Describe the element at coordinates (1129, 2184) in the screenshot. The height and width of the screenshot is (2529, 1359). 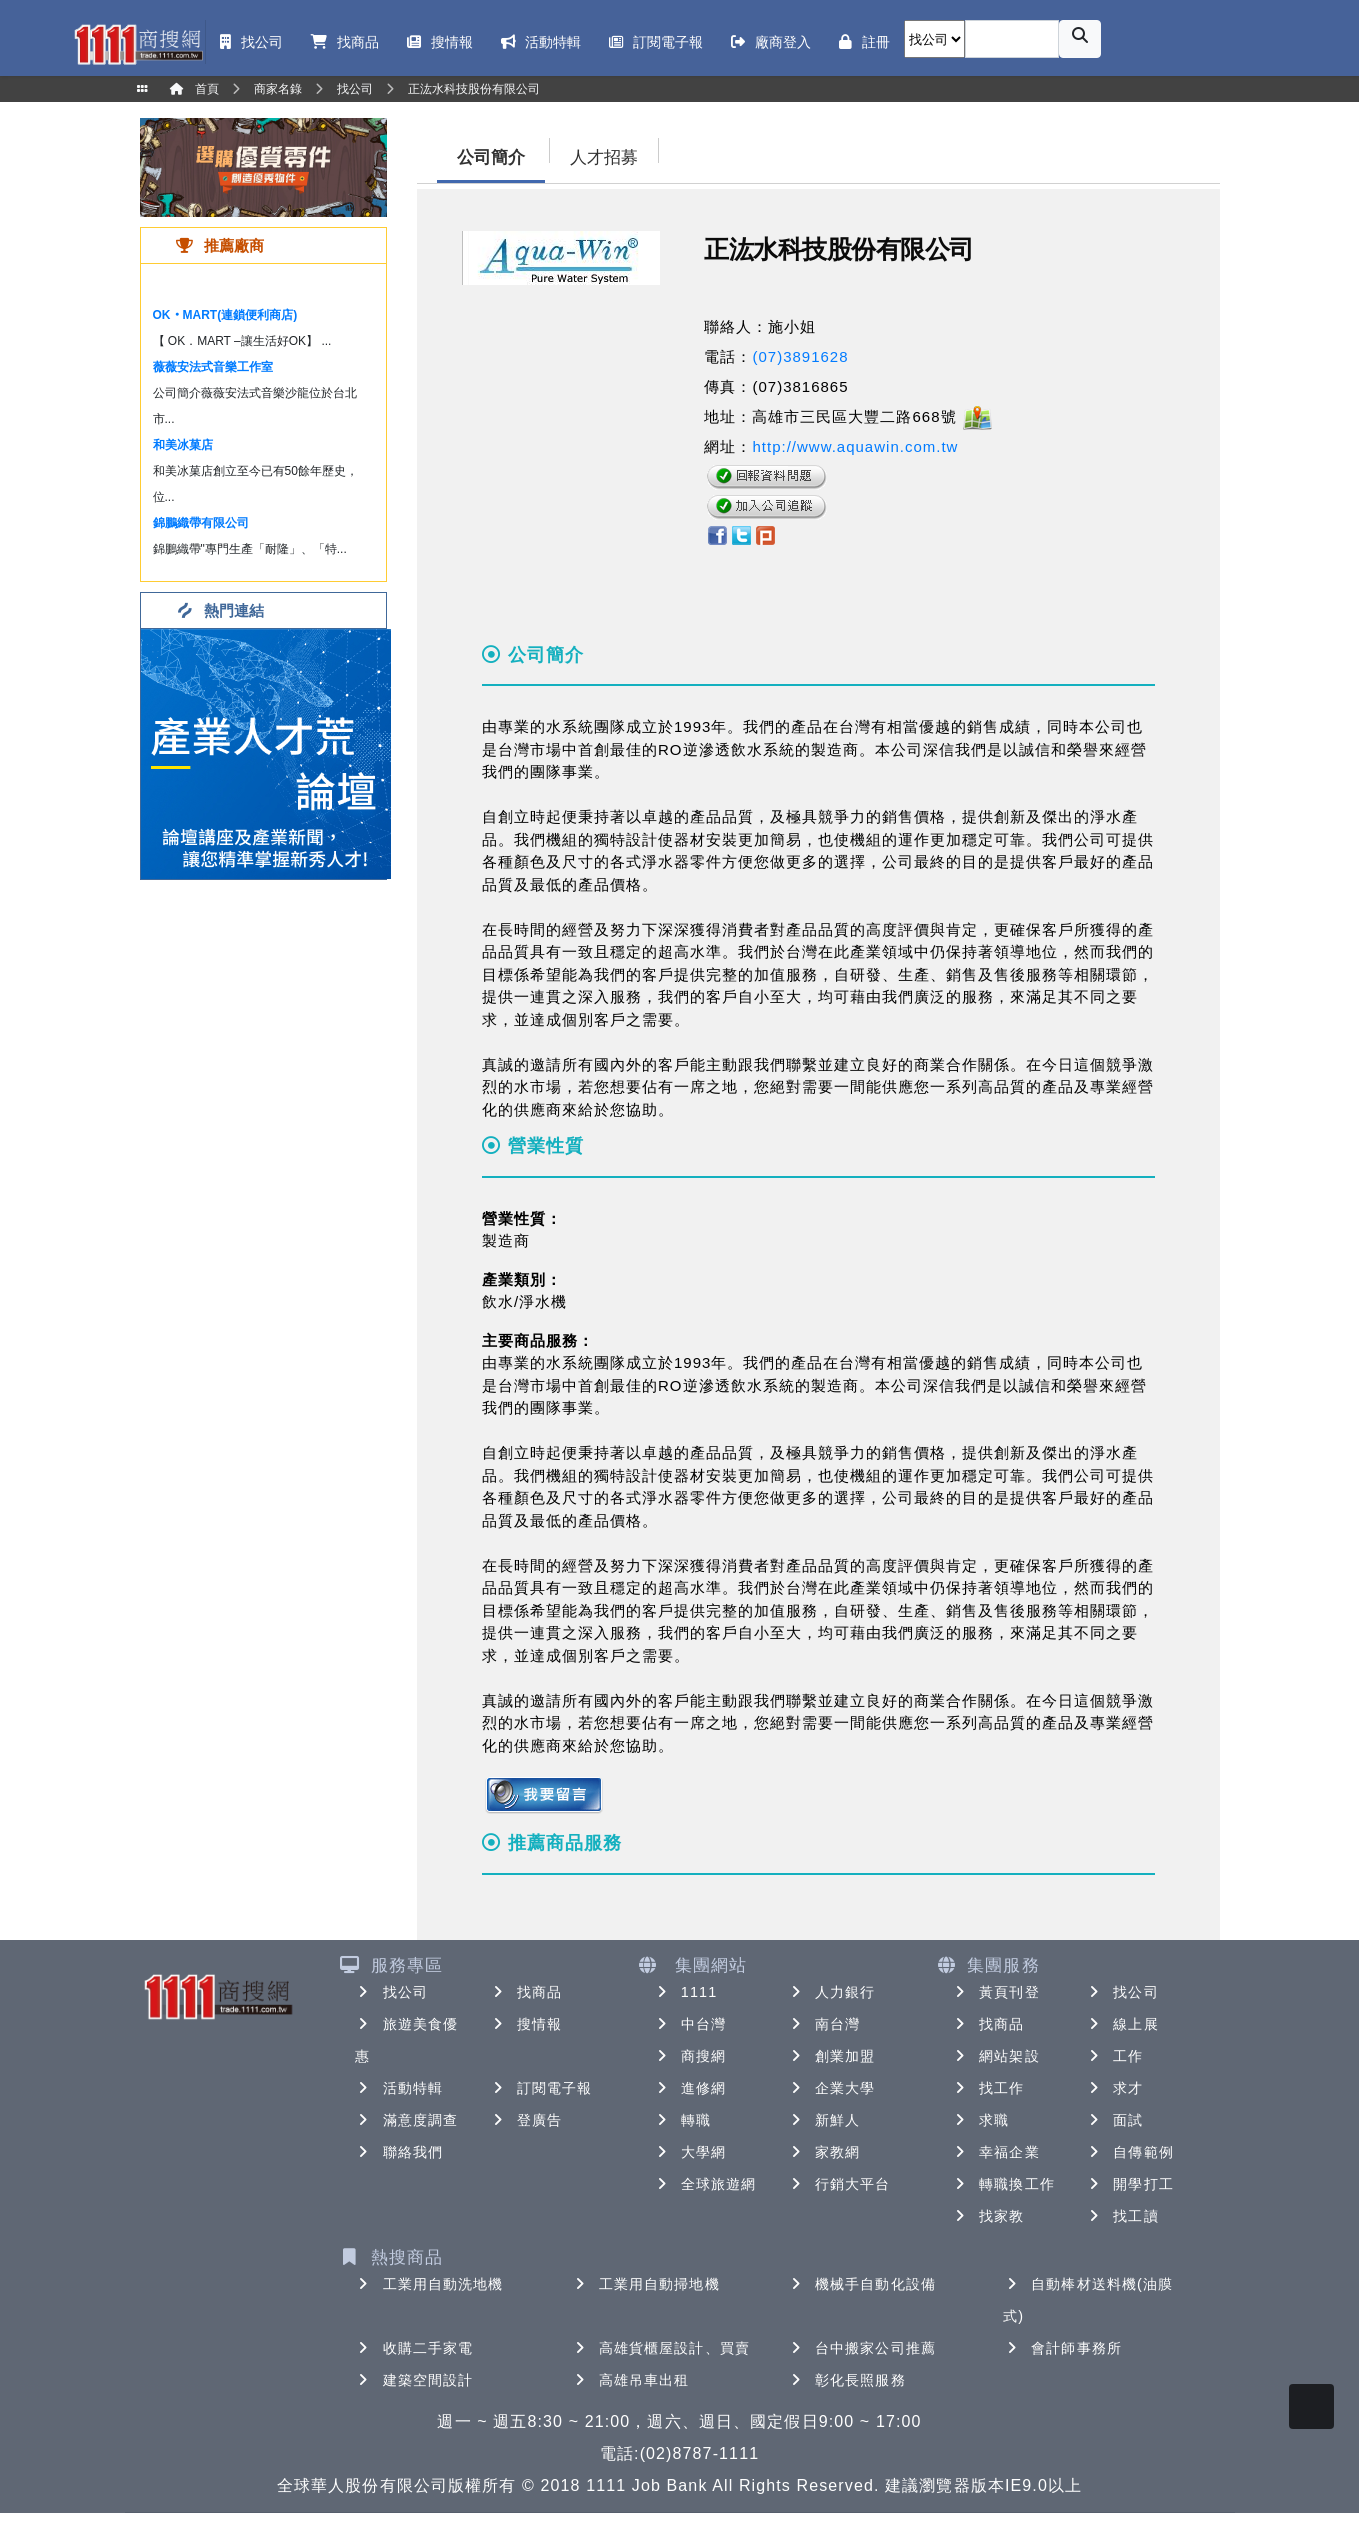
I see `開學打工` at that location.